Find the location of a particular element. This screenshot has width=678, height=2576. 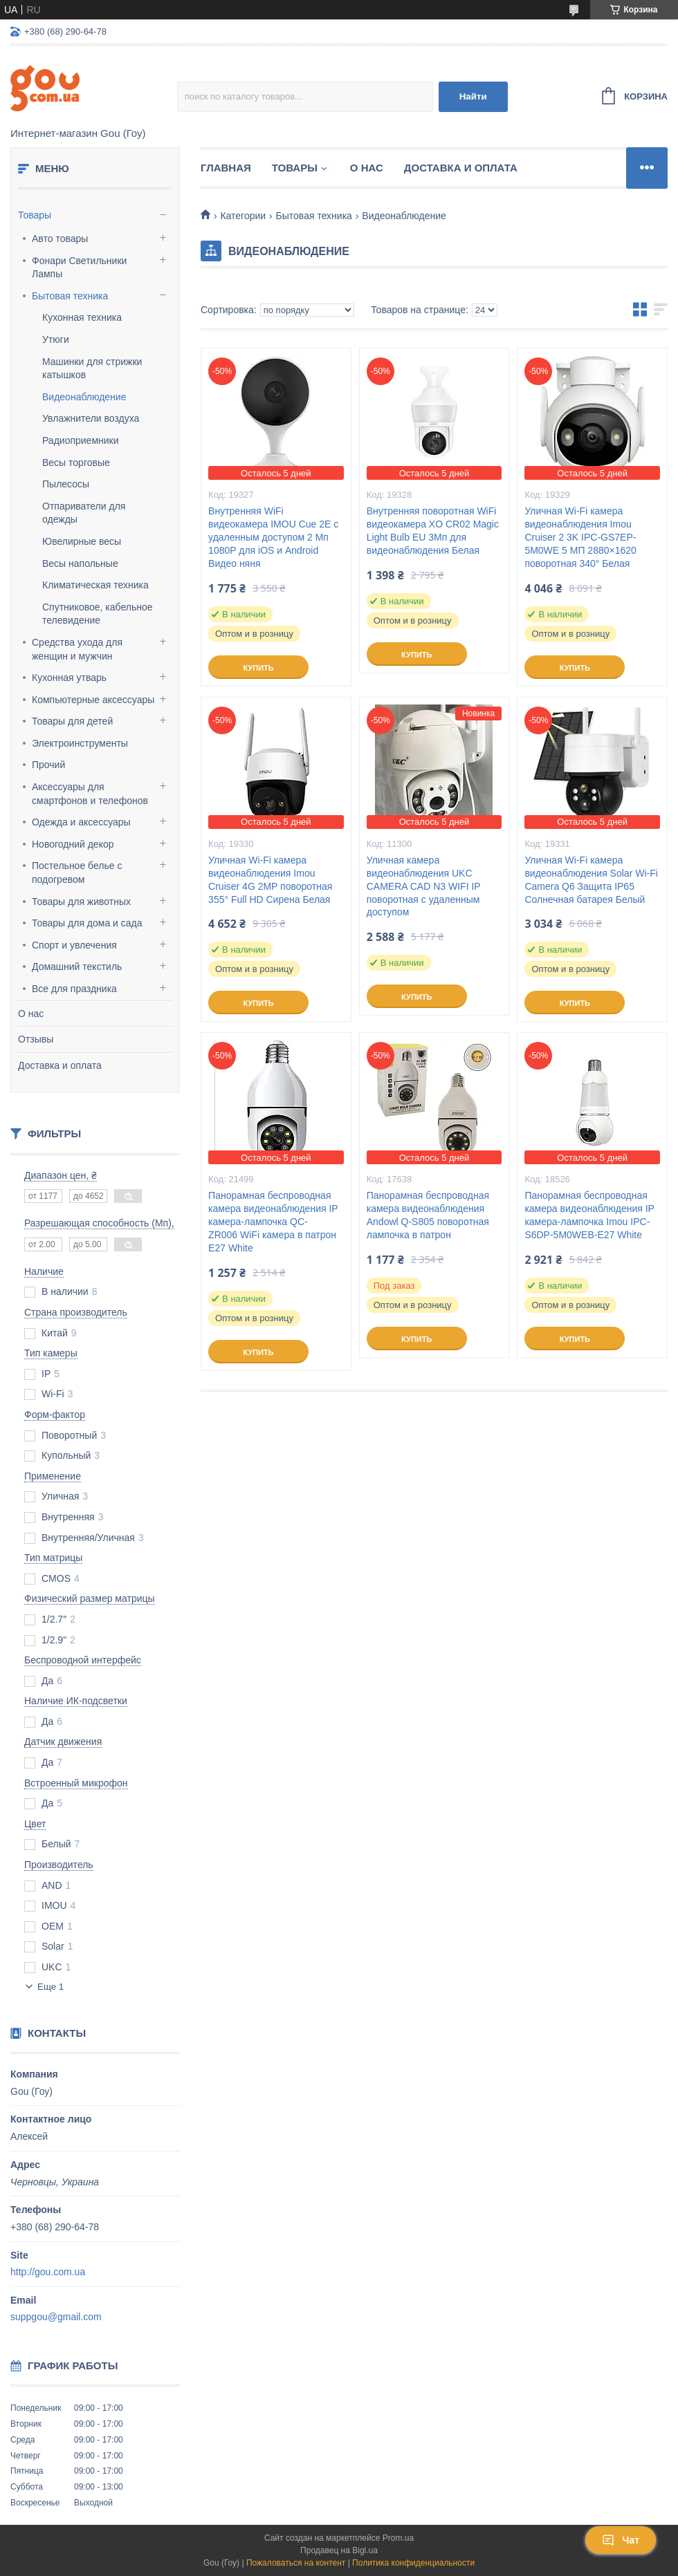

Кухонная утварь is located at coordinates (69, 677).